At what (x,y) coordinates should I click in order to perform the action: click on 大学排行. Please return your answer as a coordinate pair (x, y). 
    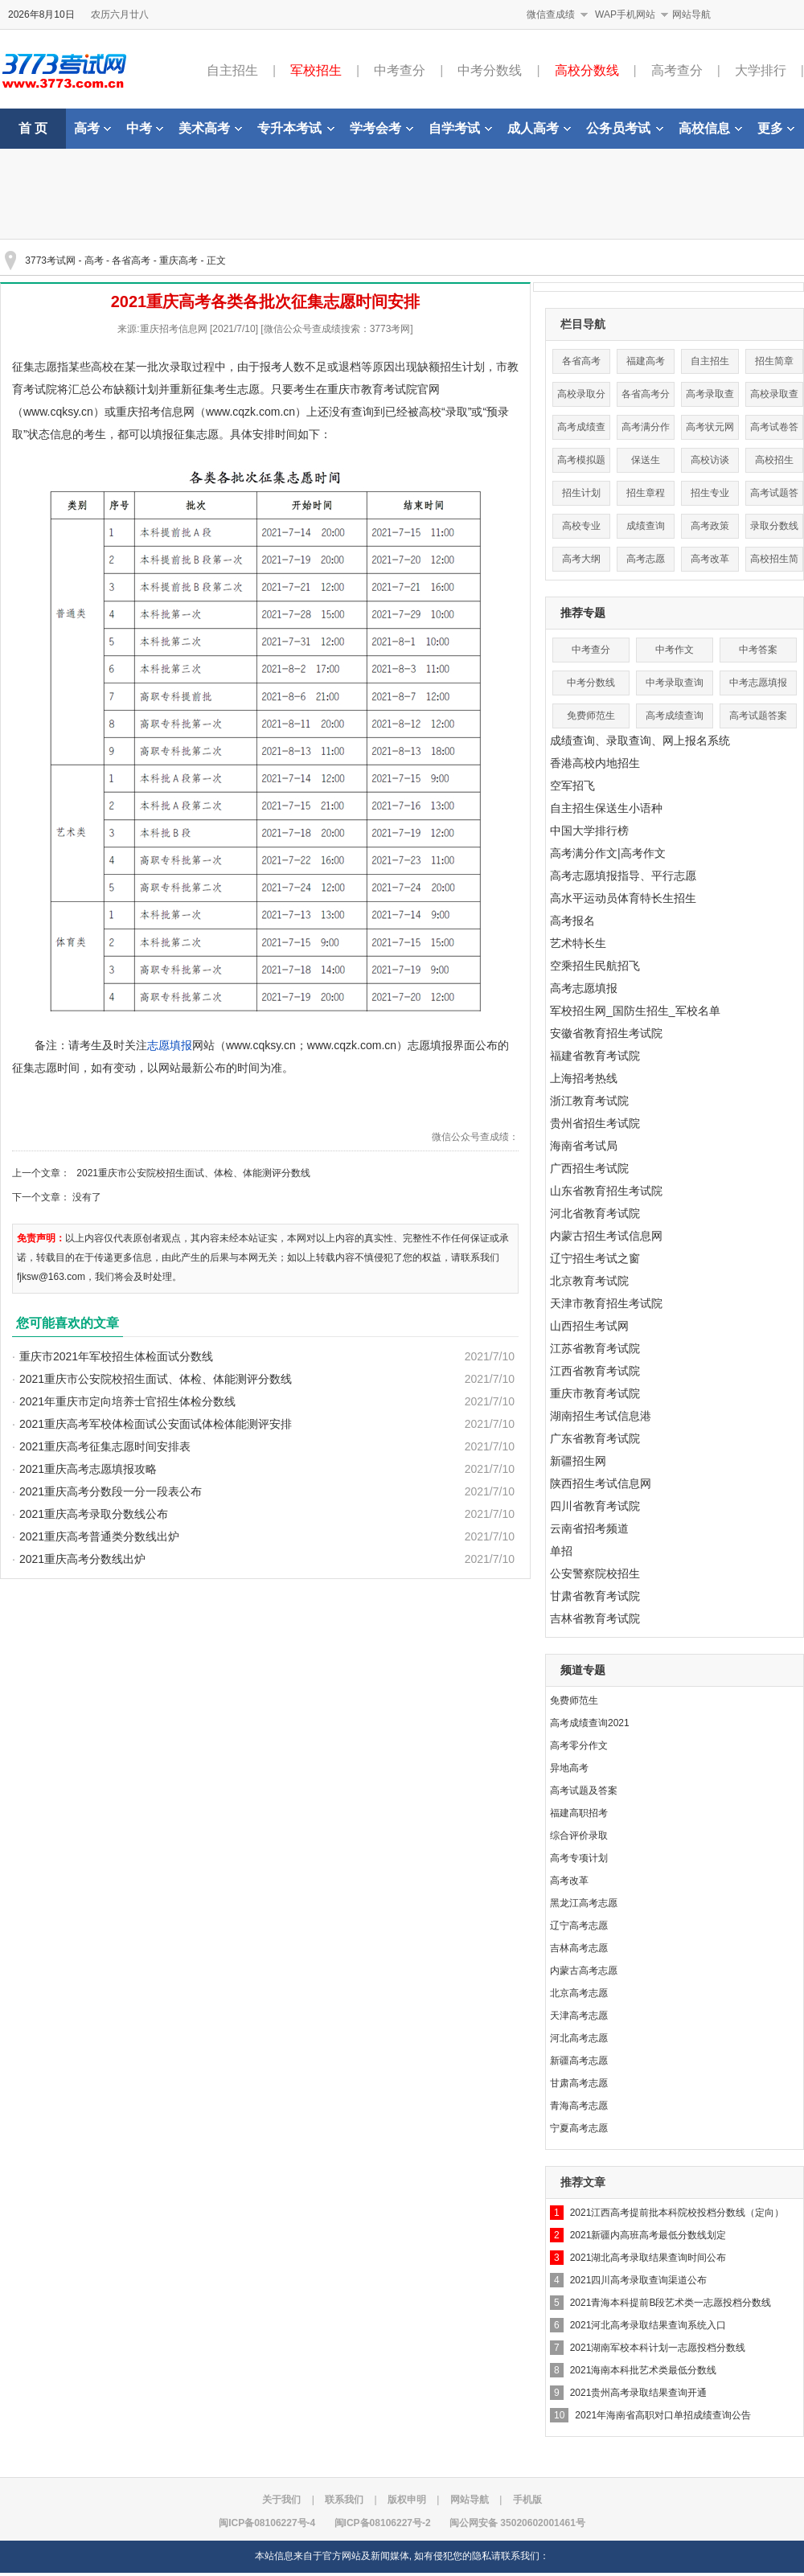
    Looking at the image, I should click on (760, 70).